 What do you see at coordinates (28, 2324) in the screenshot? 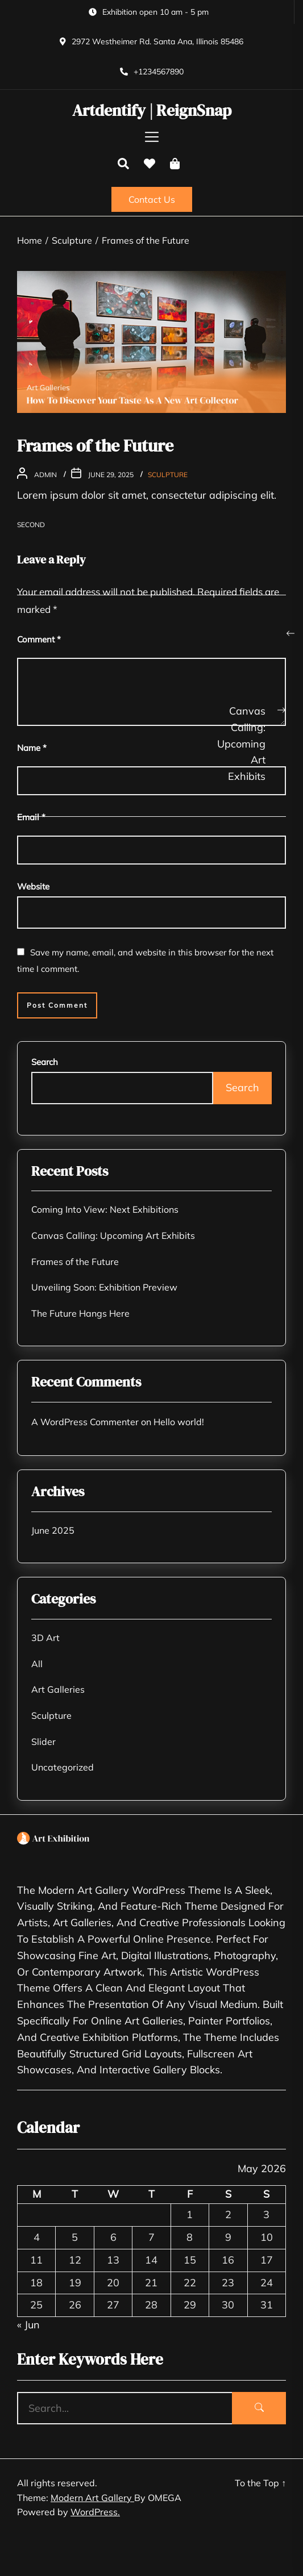
I see `« Jun` at bounding box center [28, 2324].